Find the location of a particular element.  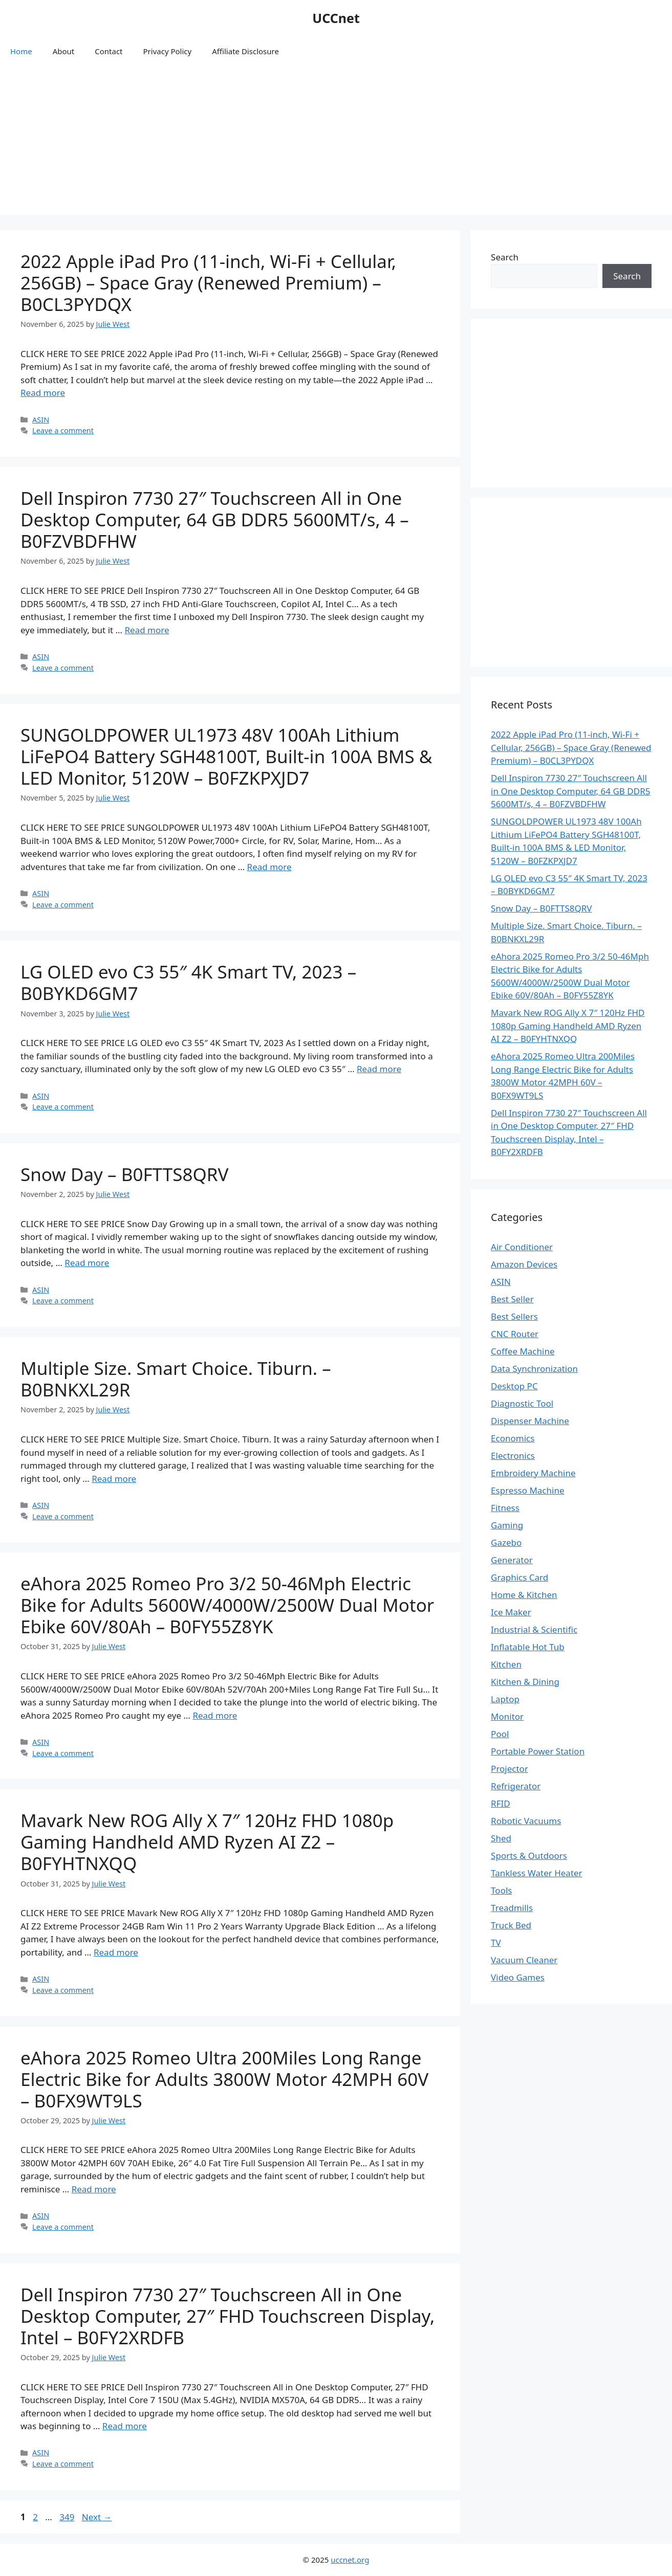

eAhora 2025 Romeo Ultra 200Miles Long Range Electric Bike for Adults 3800W Motor 42MPH 60V – B0FX9WT9LS is located at coordinates (224, 2079).